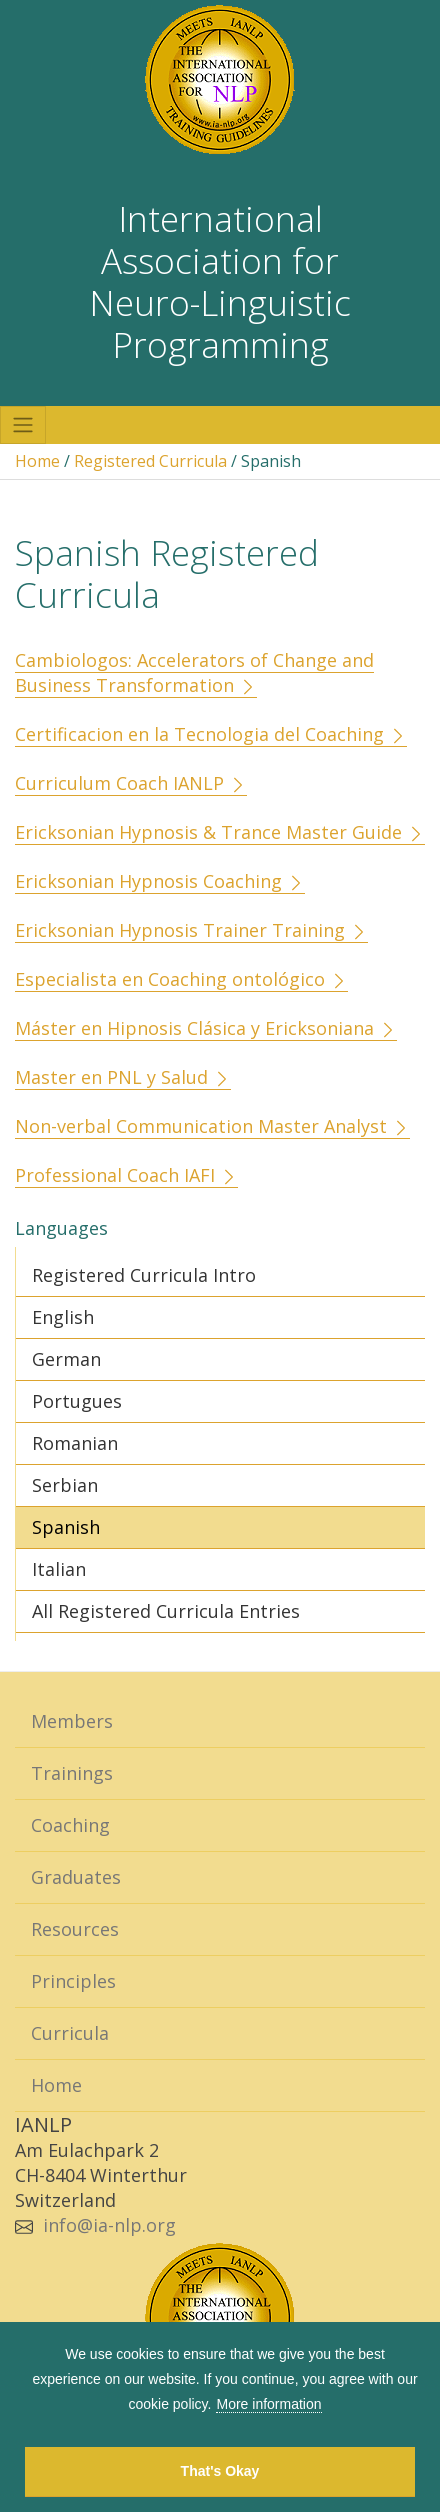 This screenshot has width=440, height=2512. Describe the element at coordinates (268, 2404) in the screenshot. I see `More information` at that location.